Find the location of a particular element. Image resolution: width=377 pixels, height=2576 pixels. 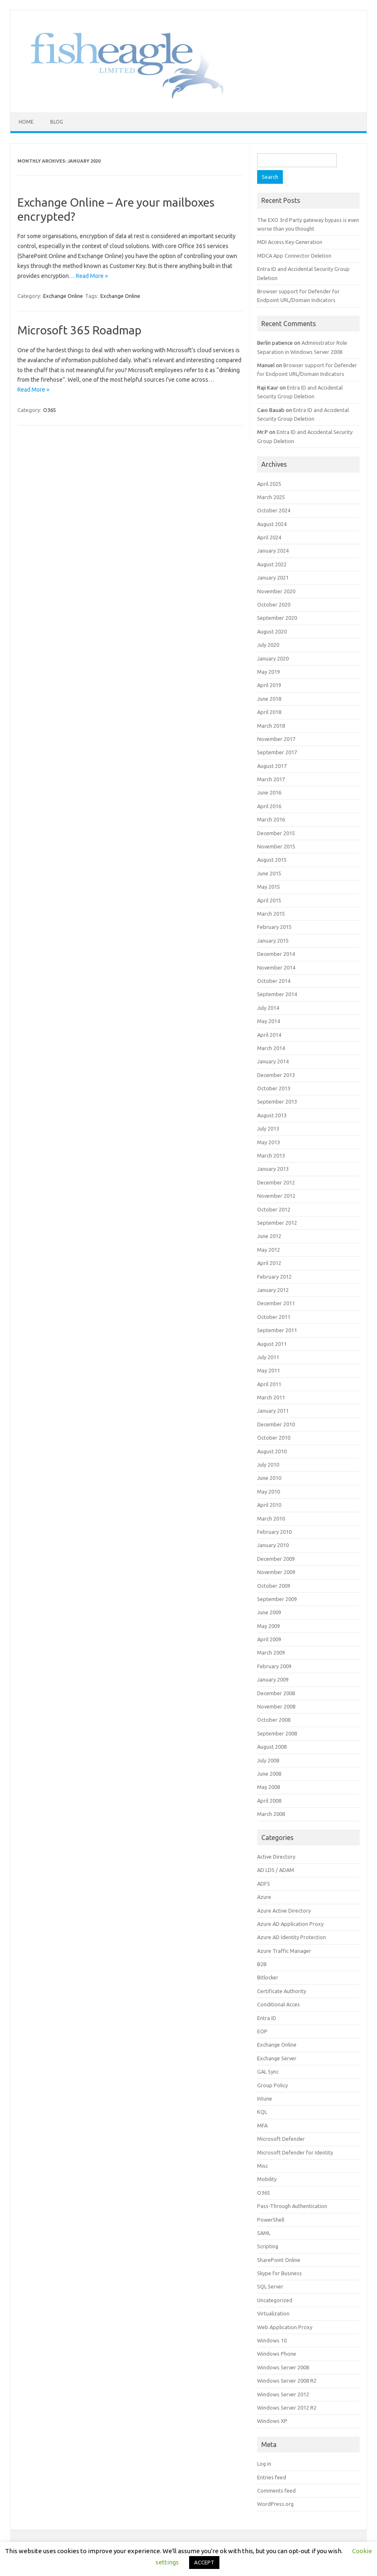

November 2014 is located at coordinates (276, 967).